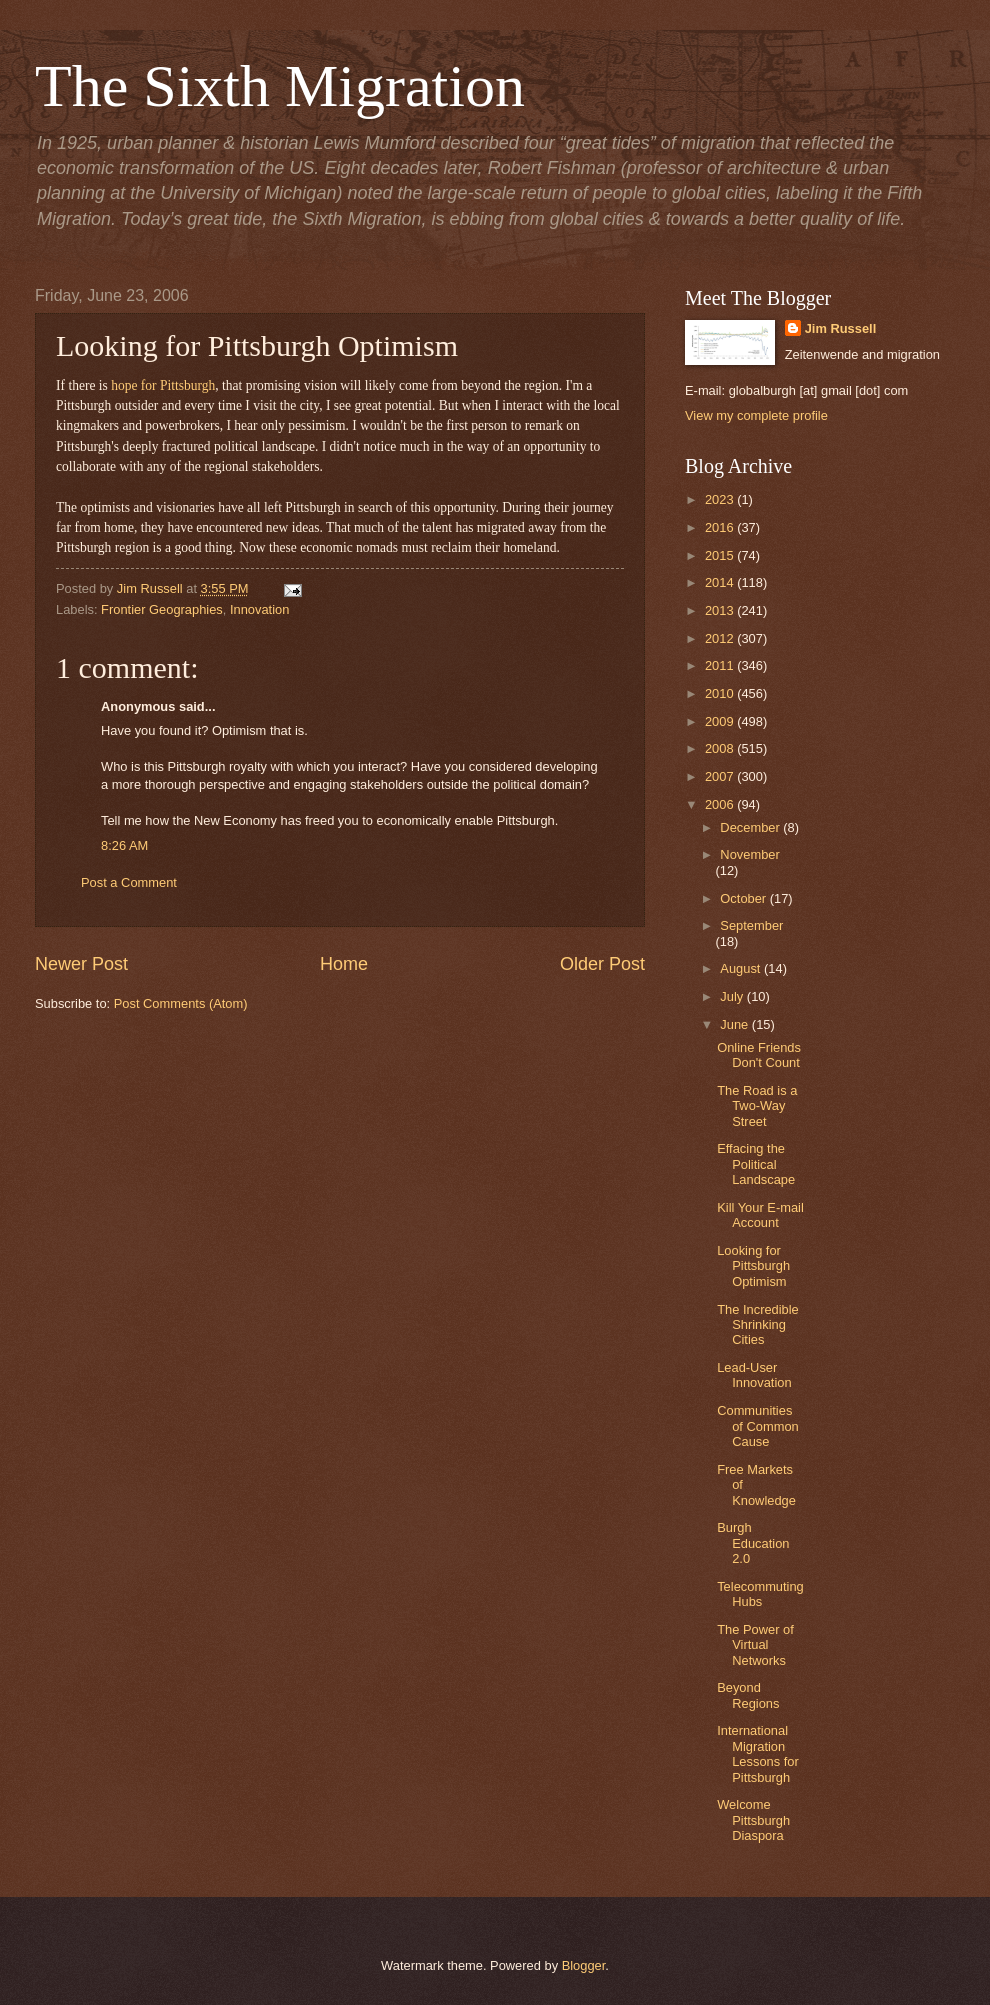 The image size is (990, 2005). Describe the element at coordinates (721, 776) in the screenshot. I see `2007` at that location.